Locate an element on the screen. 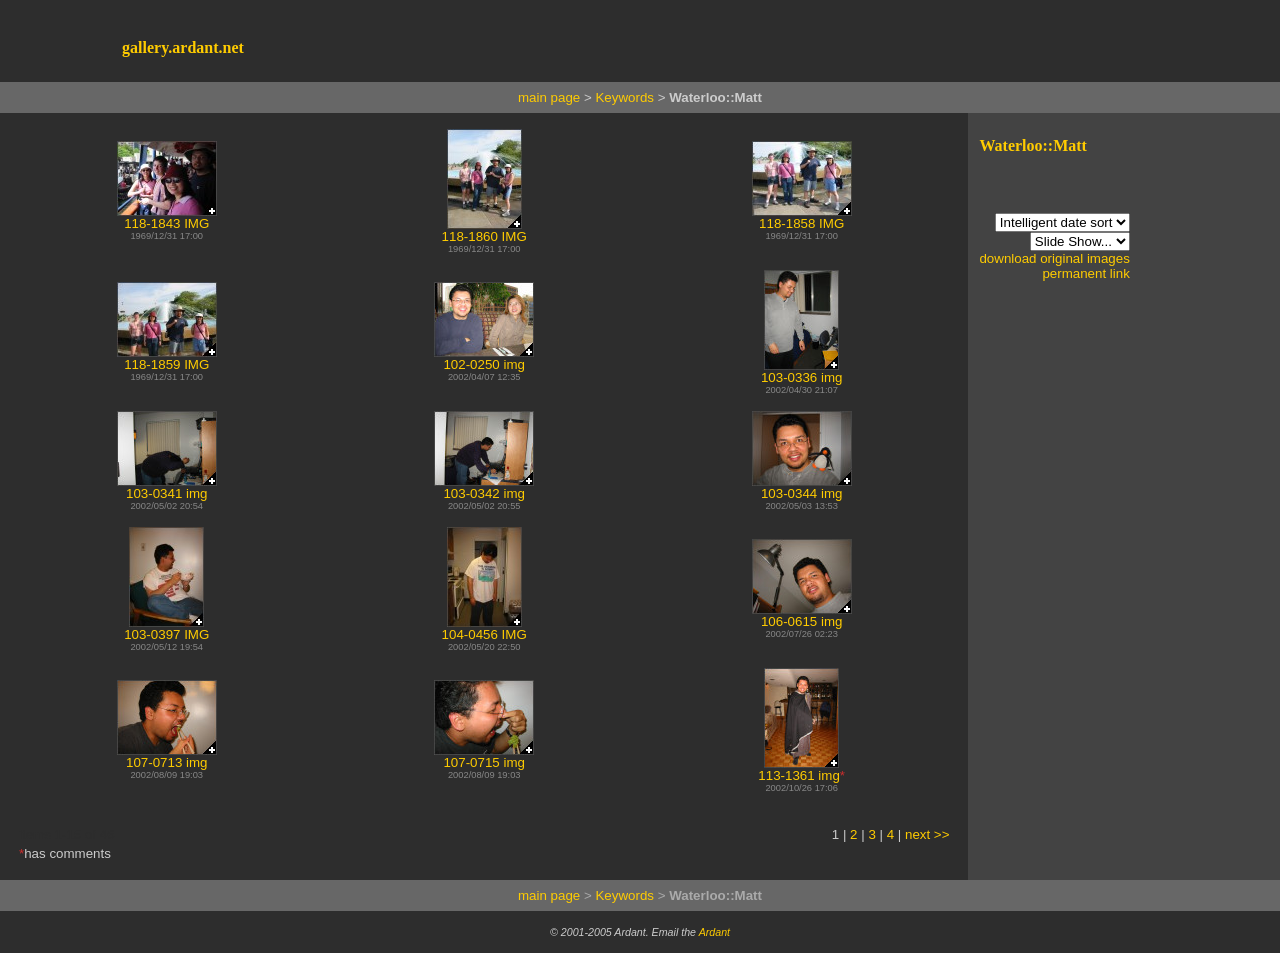  113-1361 img is located at coordinates (799, 769).